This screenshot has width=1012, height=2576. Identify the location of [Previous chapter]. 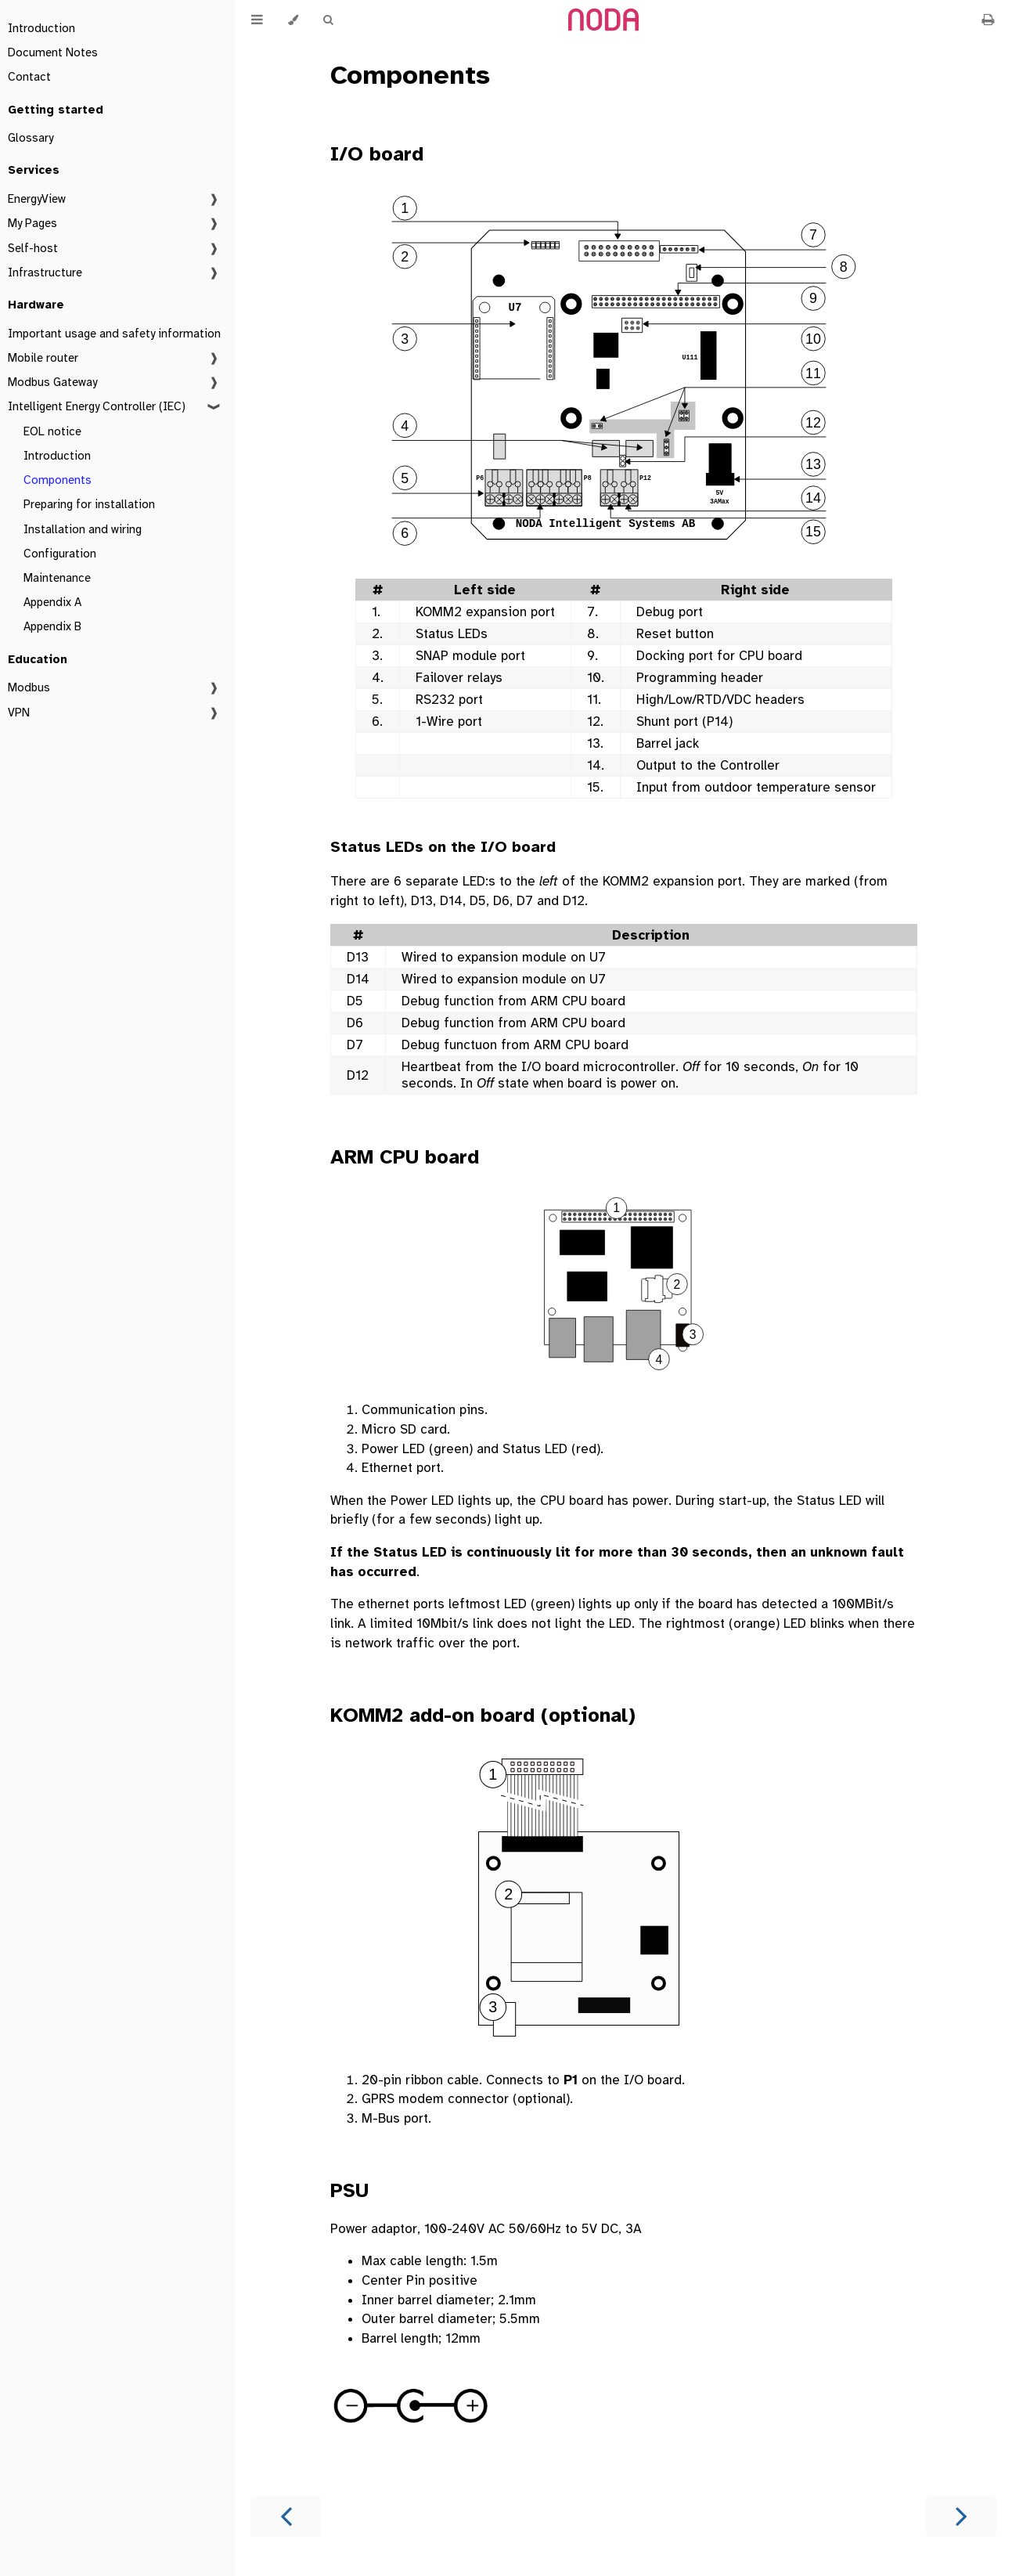
(285, 2516).